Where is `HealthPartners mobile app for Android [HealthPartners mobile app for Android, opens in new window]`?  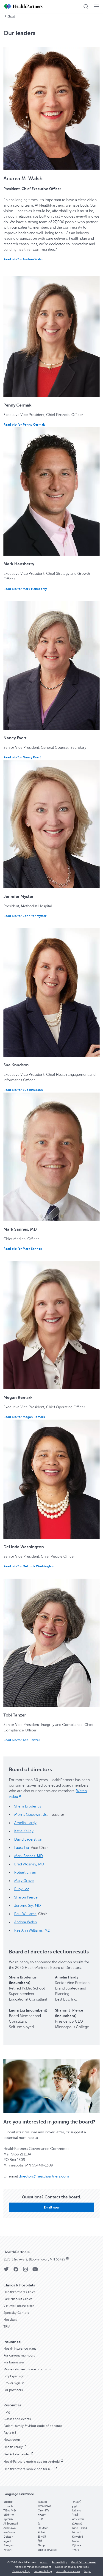
HealthPartners mobile app for Android [HealthPartners mobile app for Android, opens in new window] is located at coordinates (33, 2461).